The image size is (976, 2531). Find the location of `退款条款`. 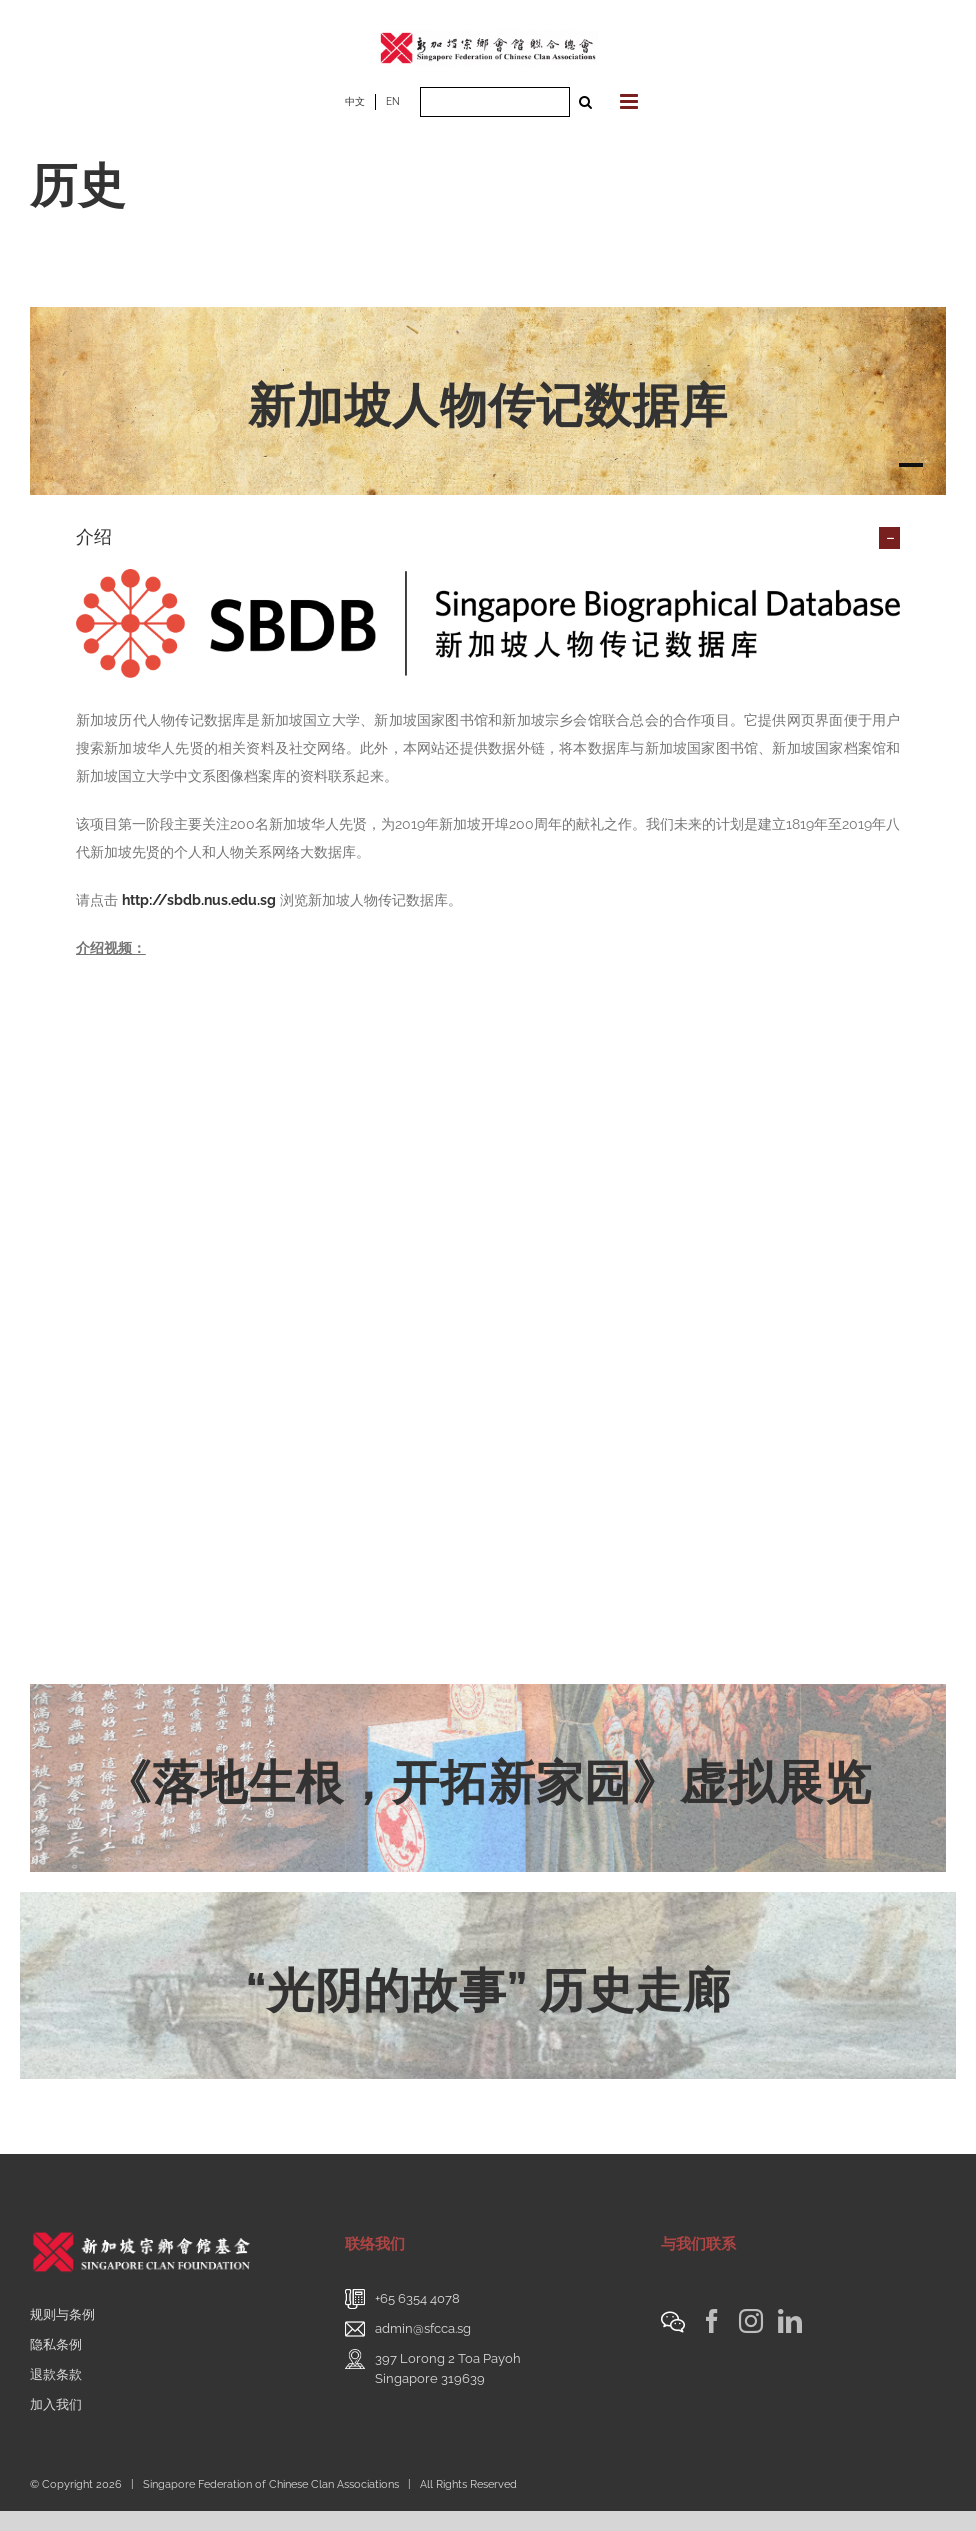

退款条款 is located at coordinates (56, 2374).